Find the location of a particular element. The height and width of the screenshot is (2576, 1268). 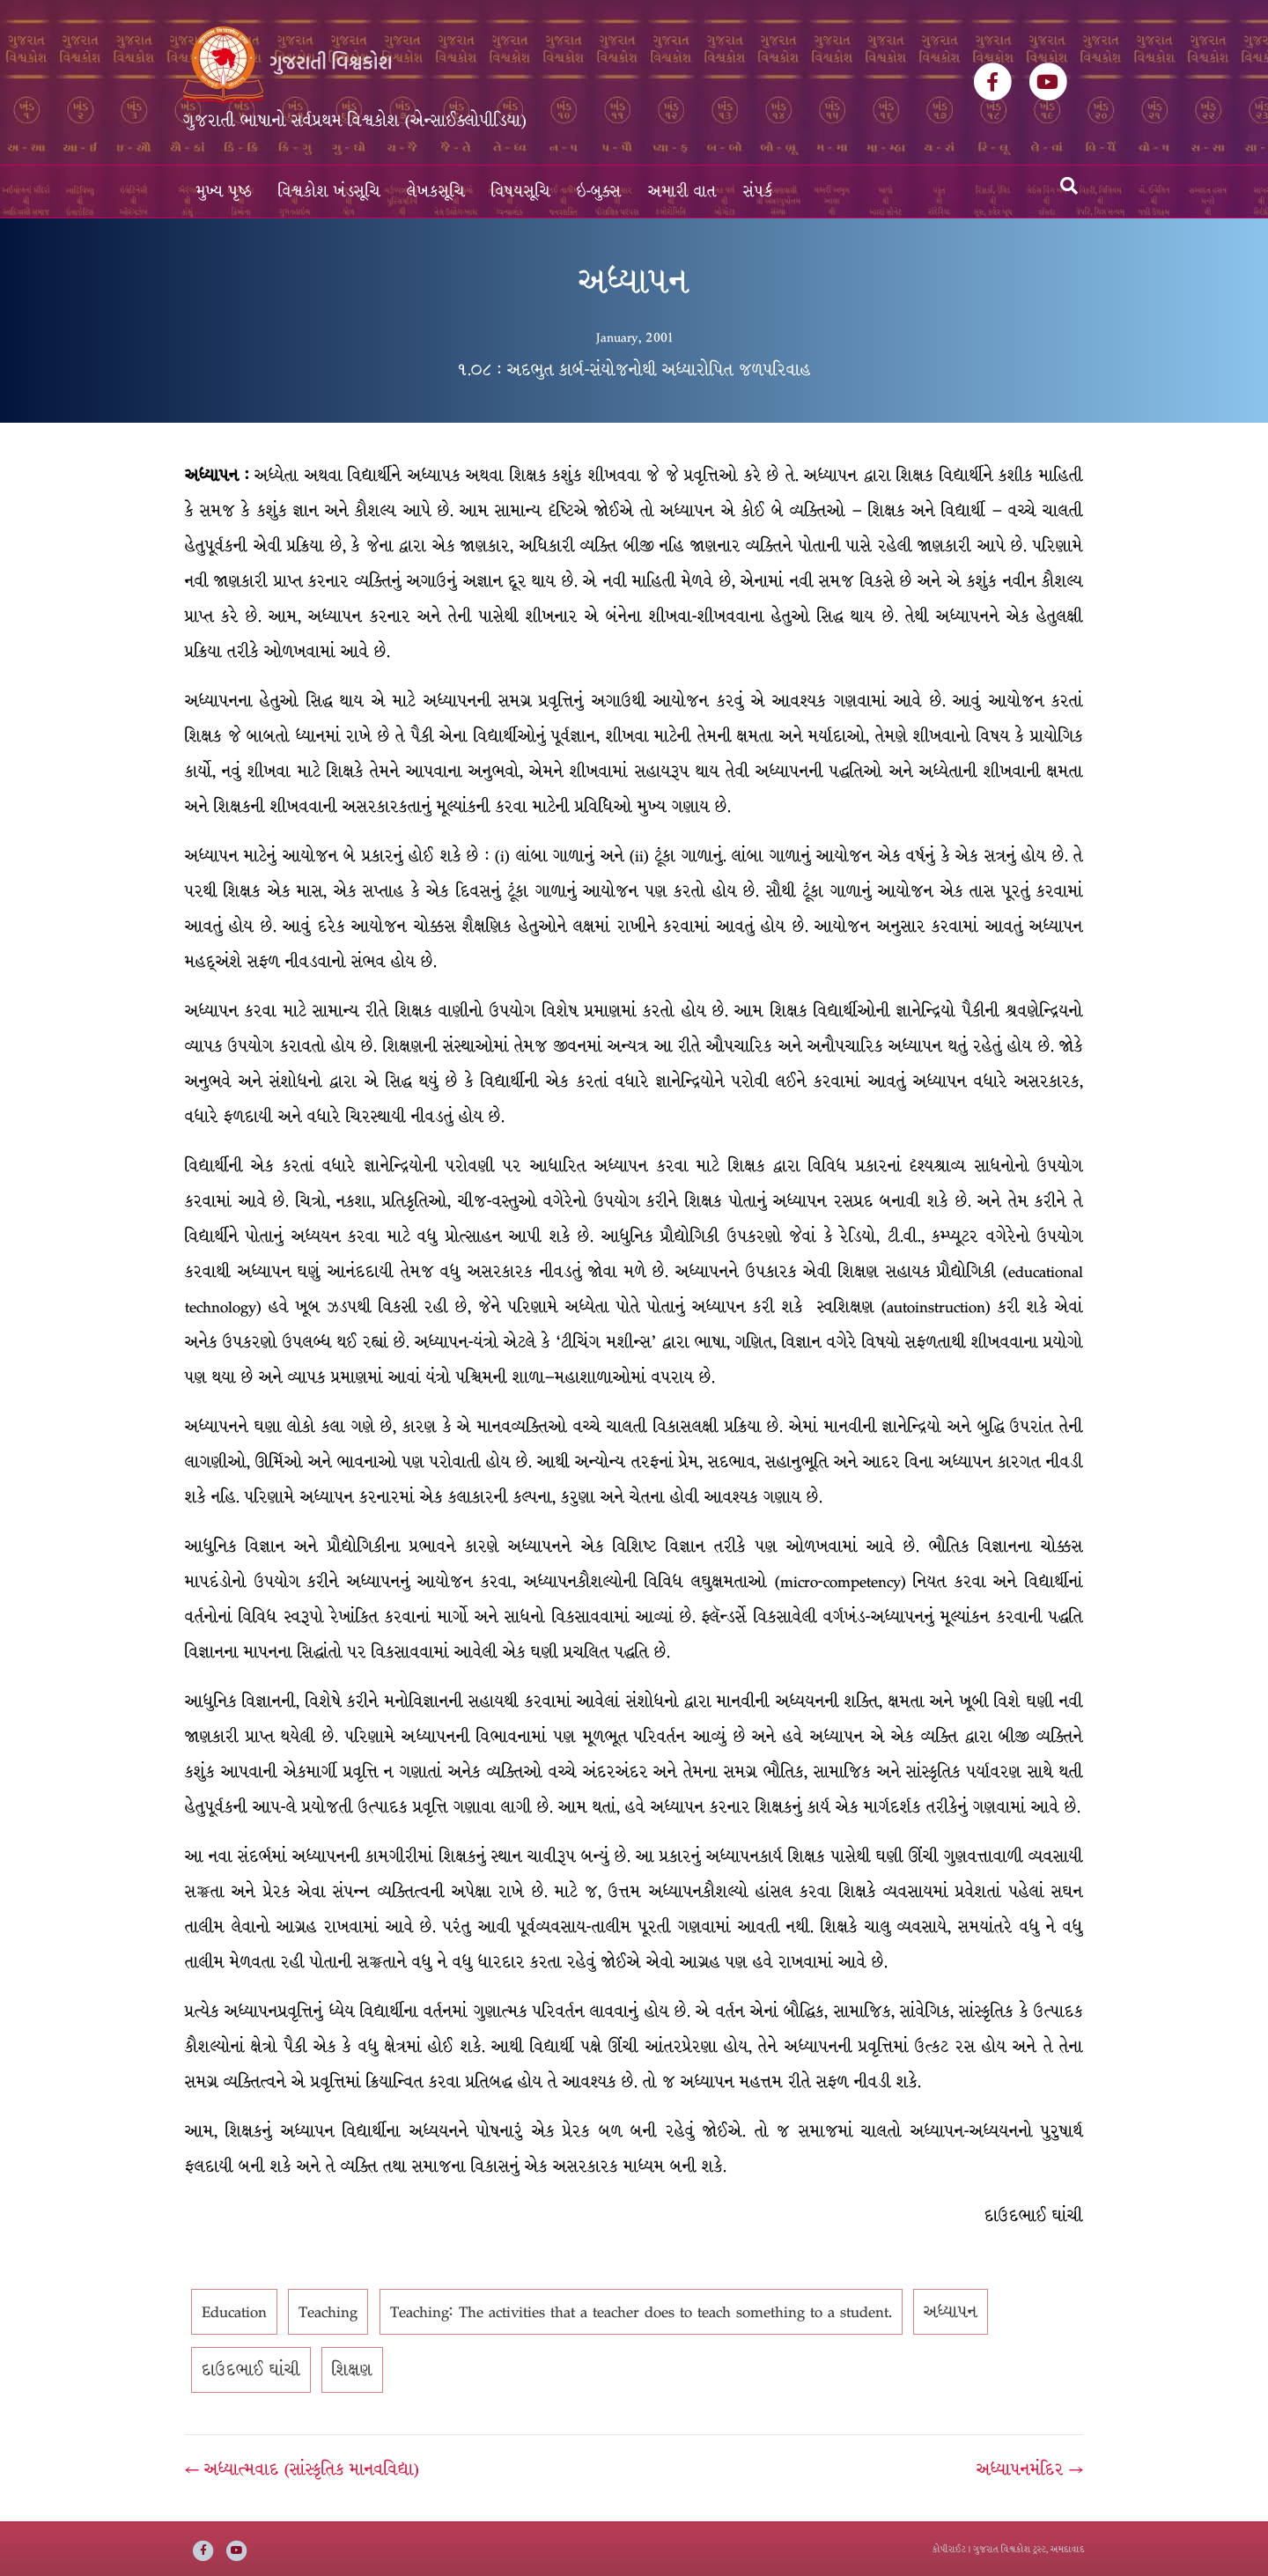

મુખ્ય પૃષ્ઠ is located at coordinates (224, 191).